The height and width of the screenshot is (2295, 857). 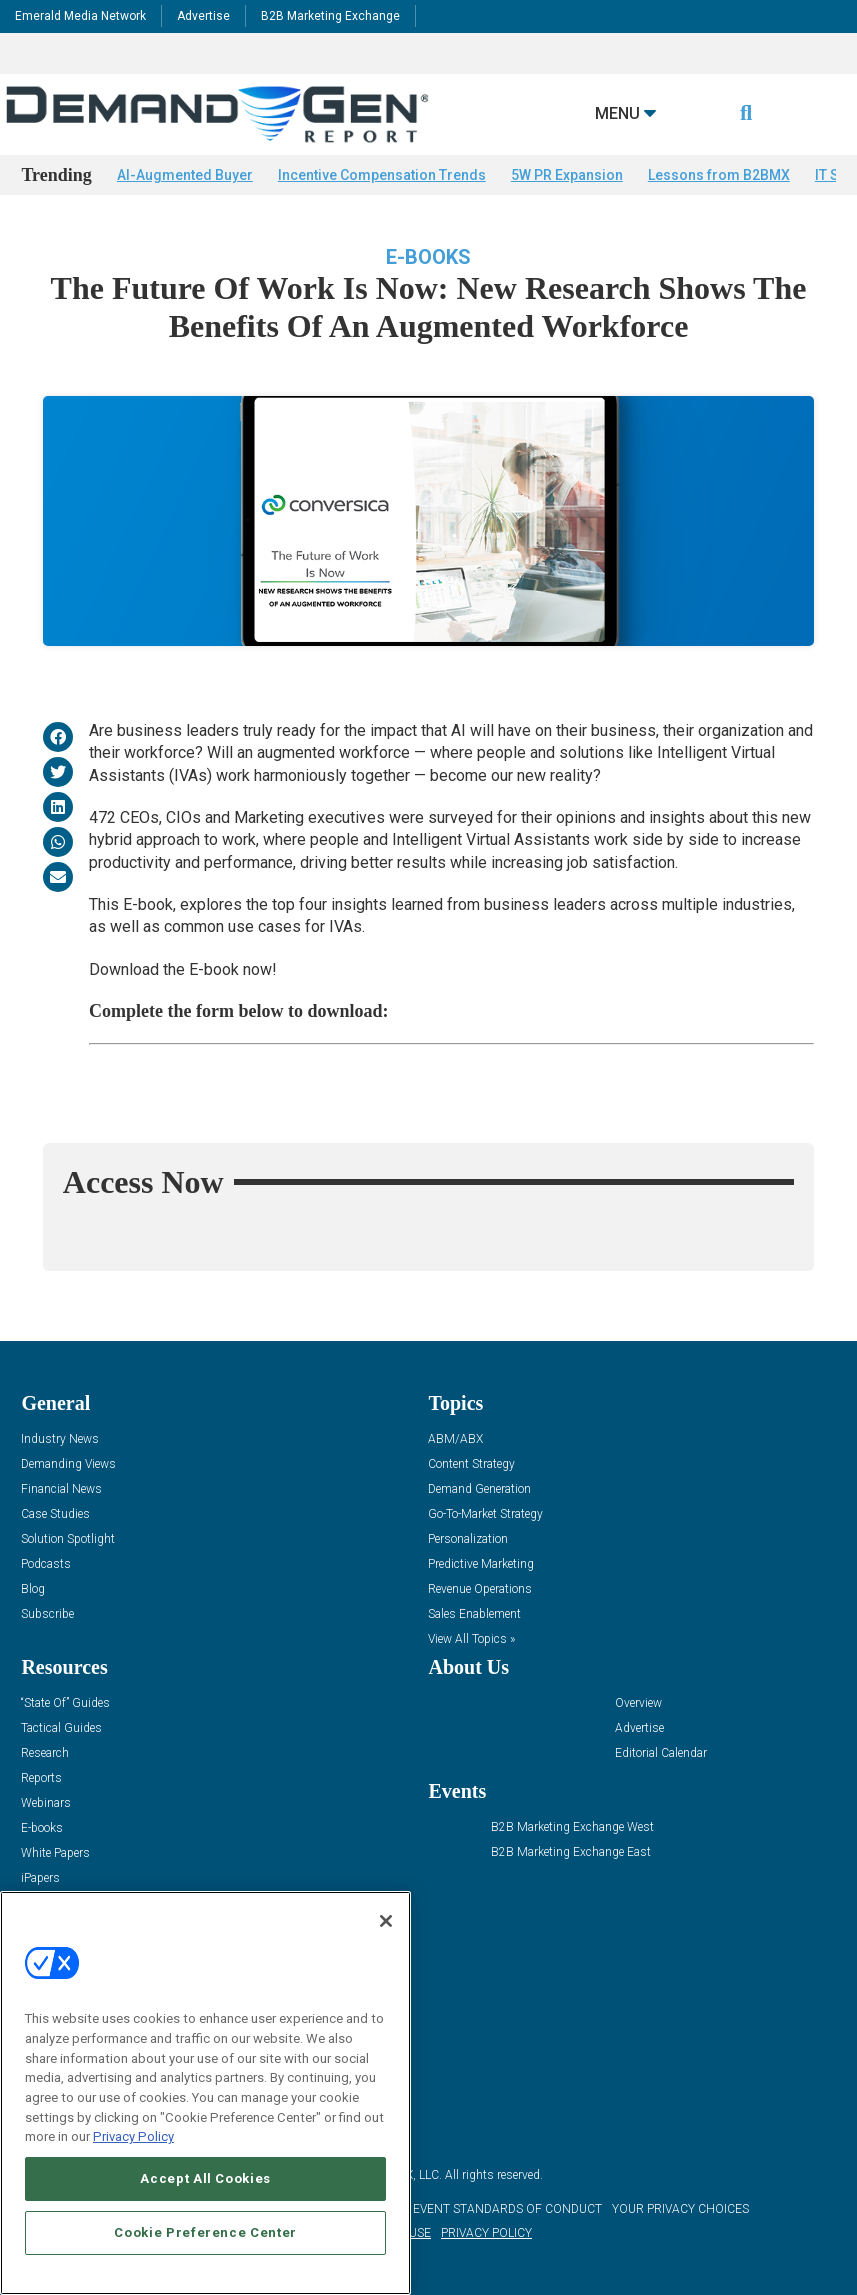 I want to click on Webinars, so click(x=46, y=1803).